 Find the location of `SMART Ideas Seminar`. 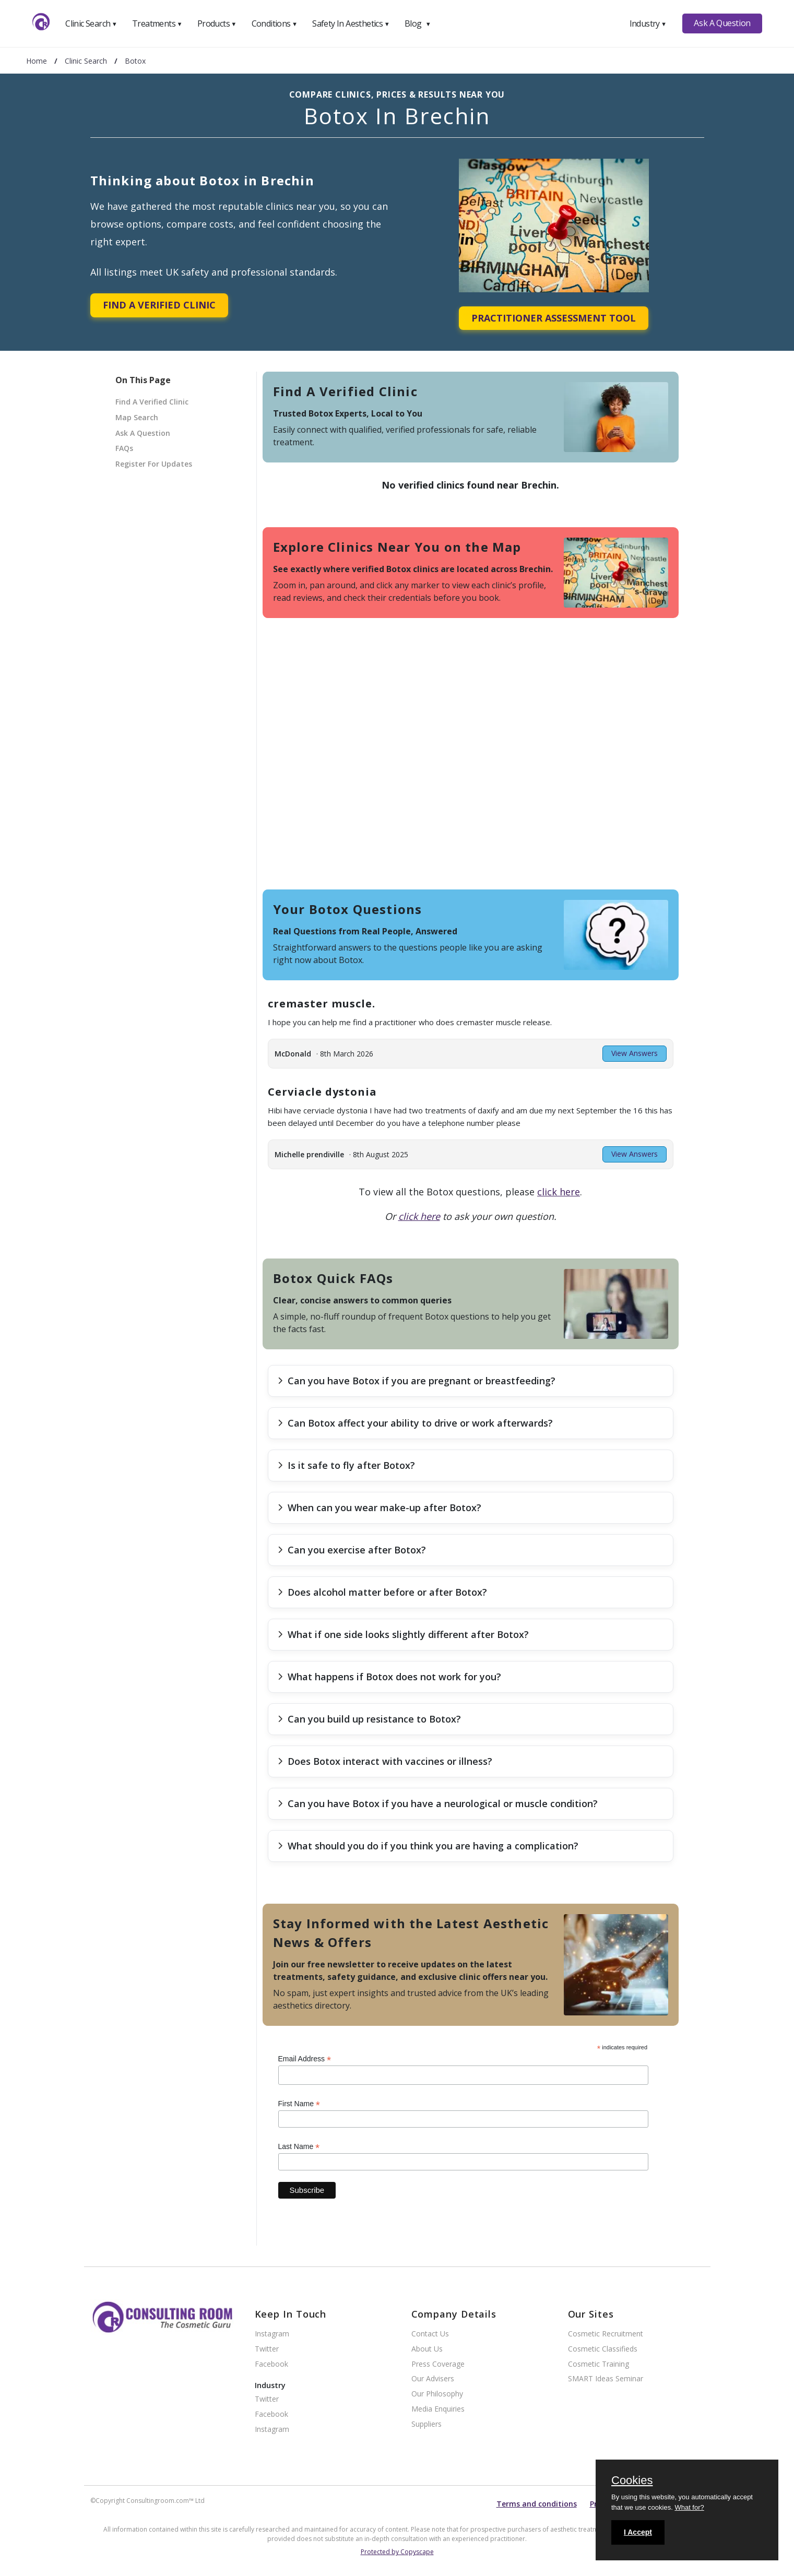

SMART Ideas Seminar is located at coordinates (605, 2379).